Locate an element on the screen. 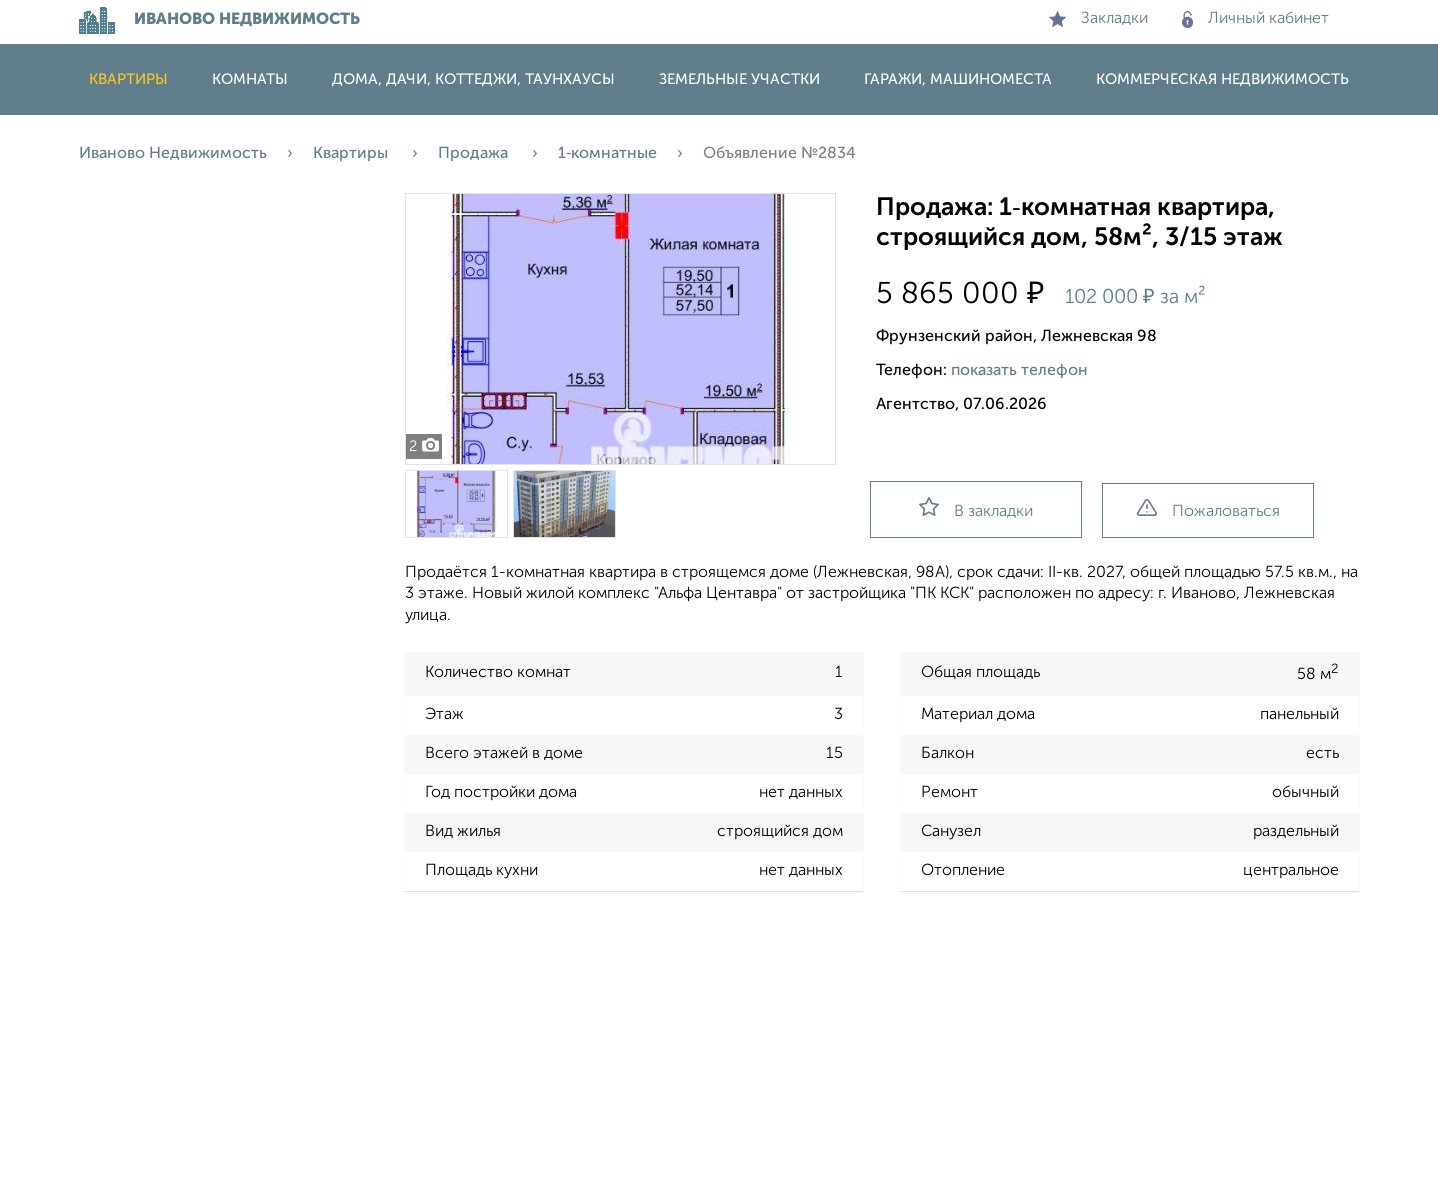 This screenshot has height=1203, width=1438. Коммерческая недвижимость is located at coordinates (1222, 79).